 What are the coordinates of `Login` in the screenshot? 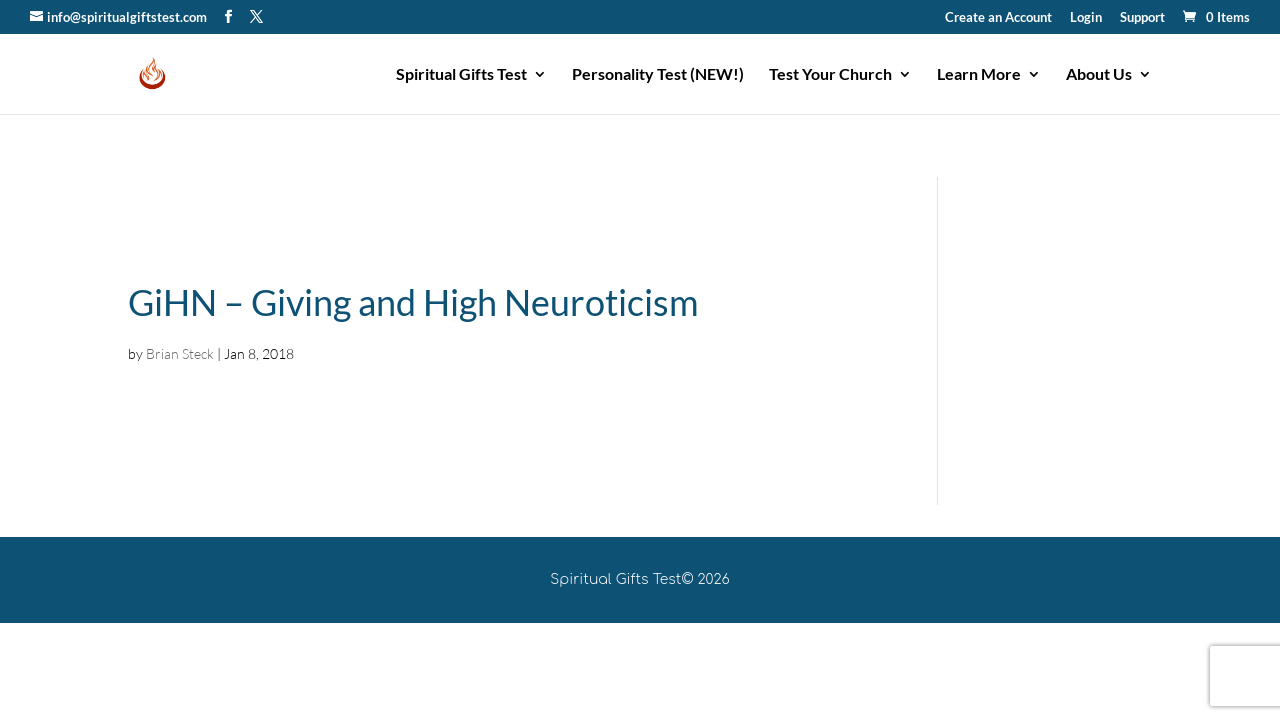 It's located at (1086, 18).